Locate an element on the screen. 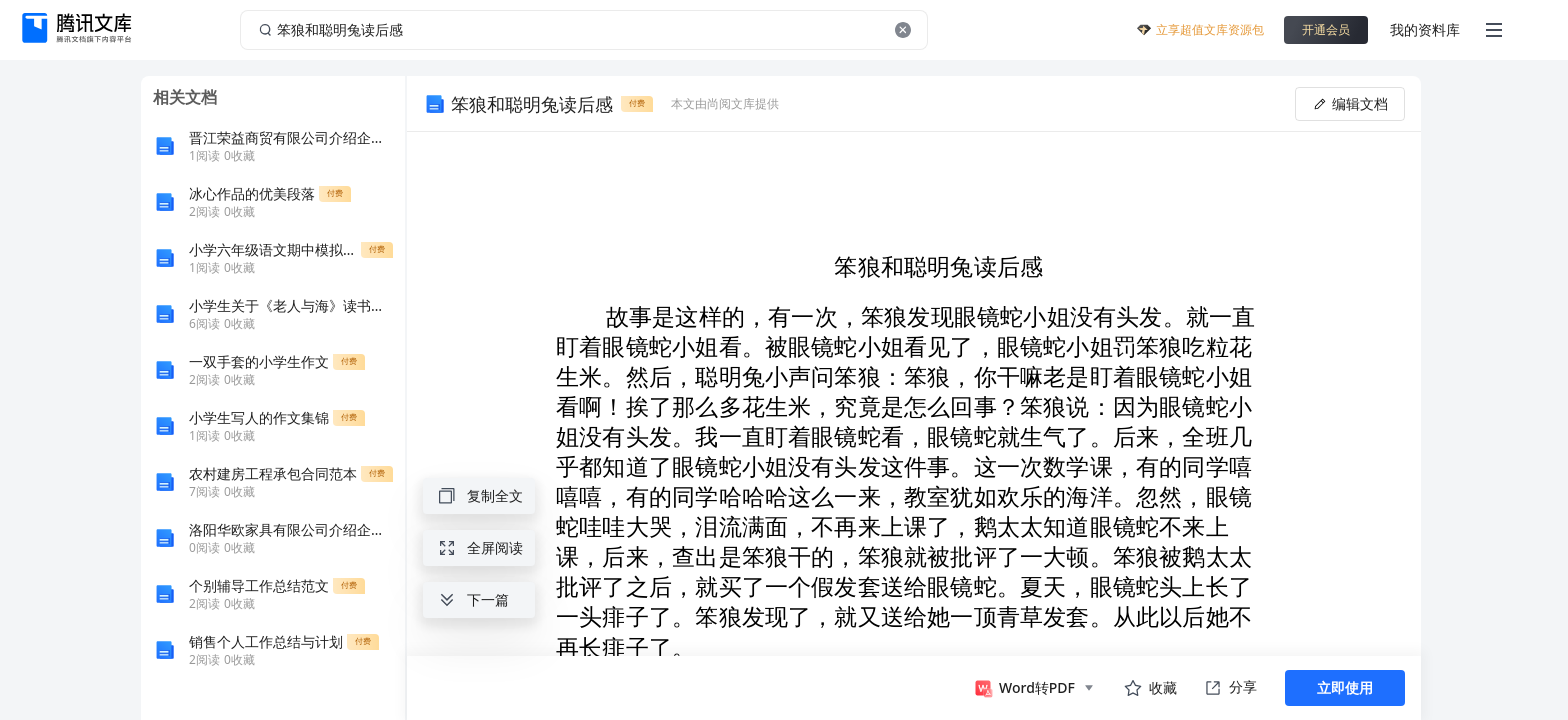 The width and height of the screenshot is (1568, 720). 我的资料库 is located at coordinates (1425, 29).